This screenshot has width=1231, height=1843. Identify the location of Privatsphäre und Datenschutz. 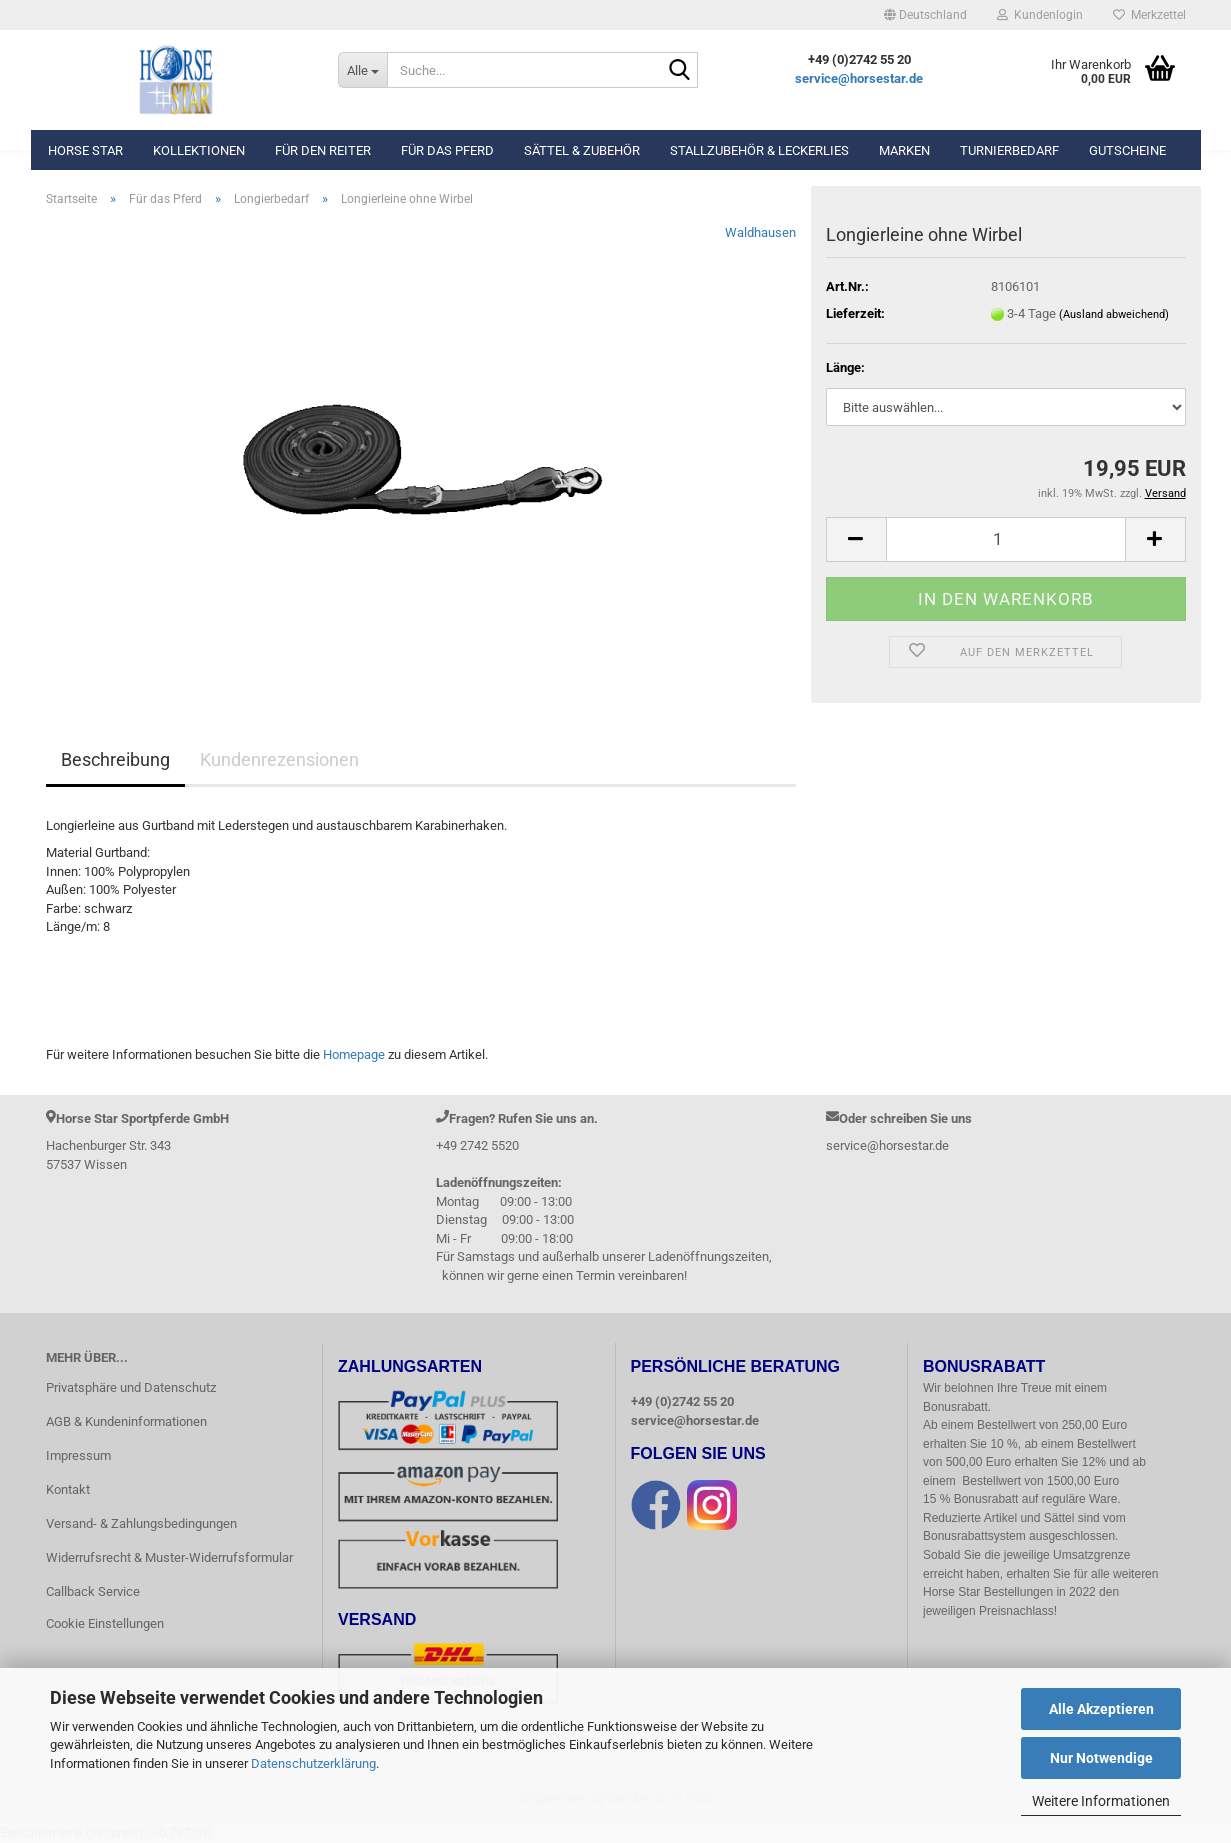
(131, 1387).